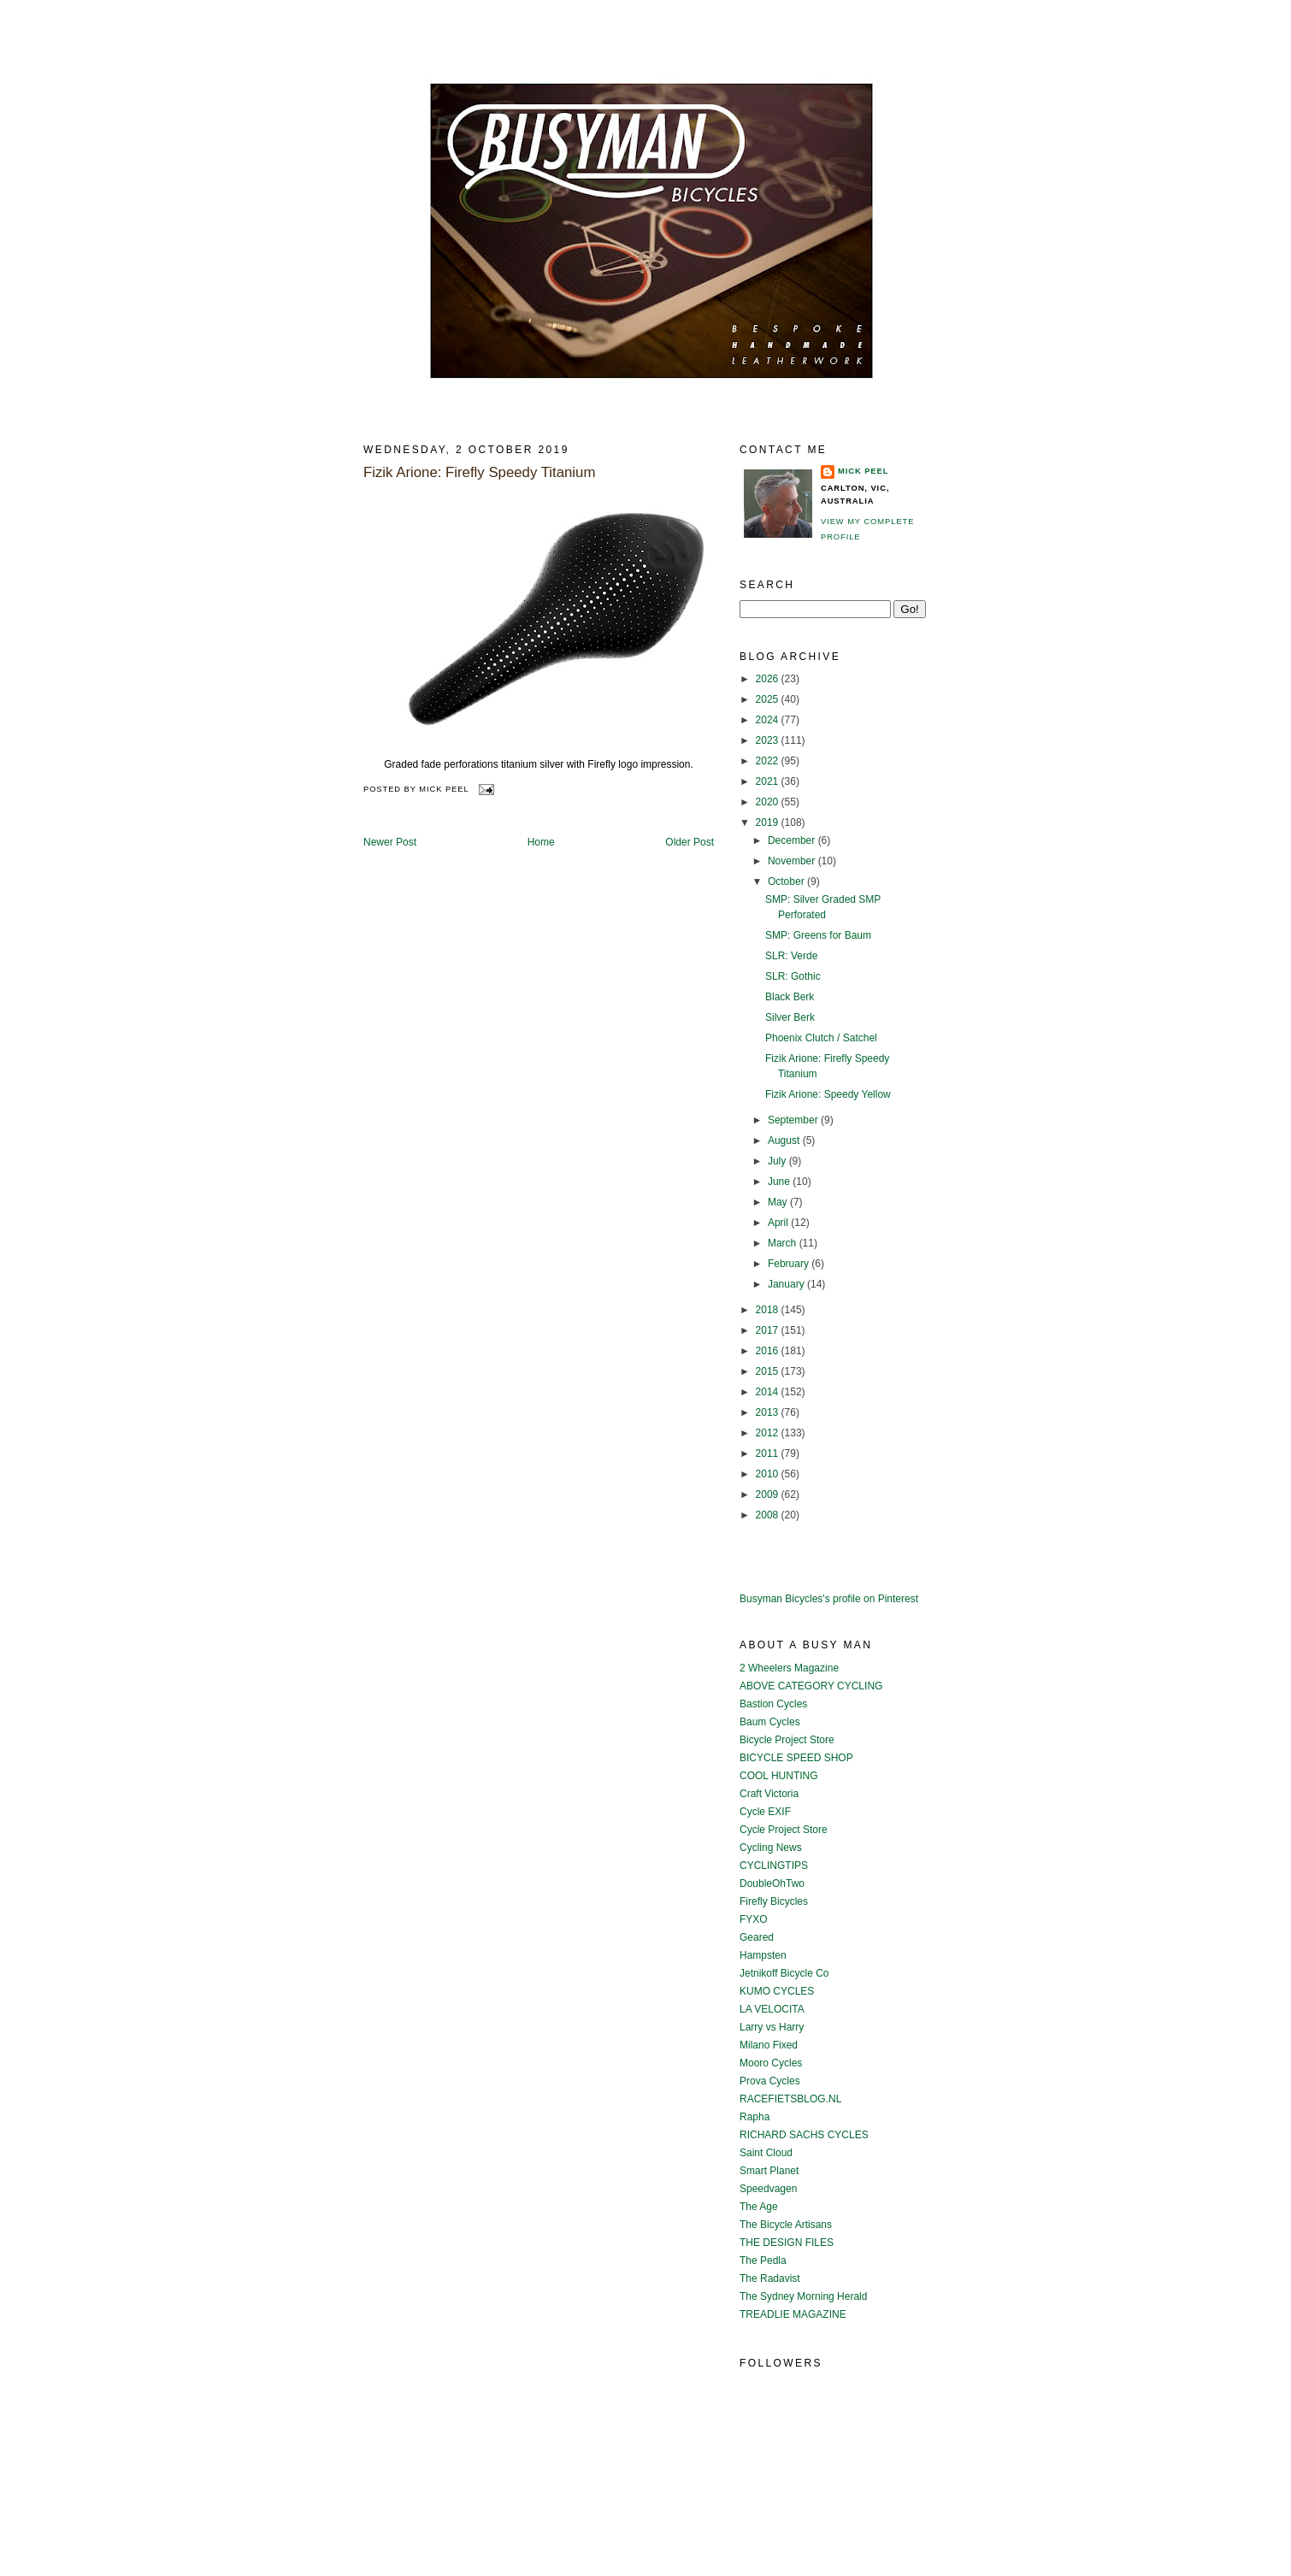  I want to click on KUMO CYCLES, so click(777, 1991).